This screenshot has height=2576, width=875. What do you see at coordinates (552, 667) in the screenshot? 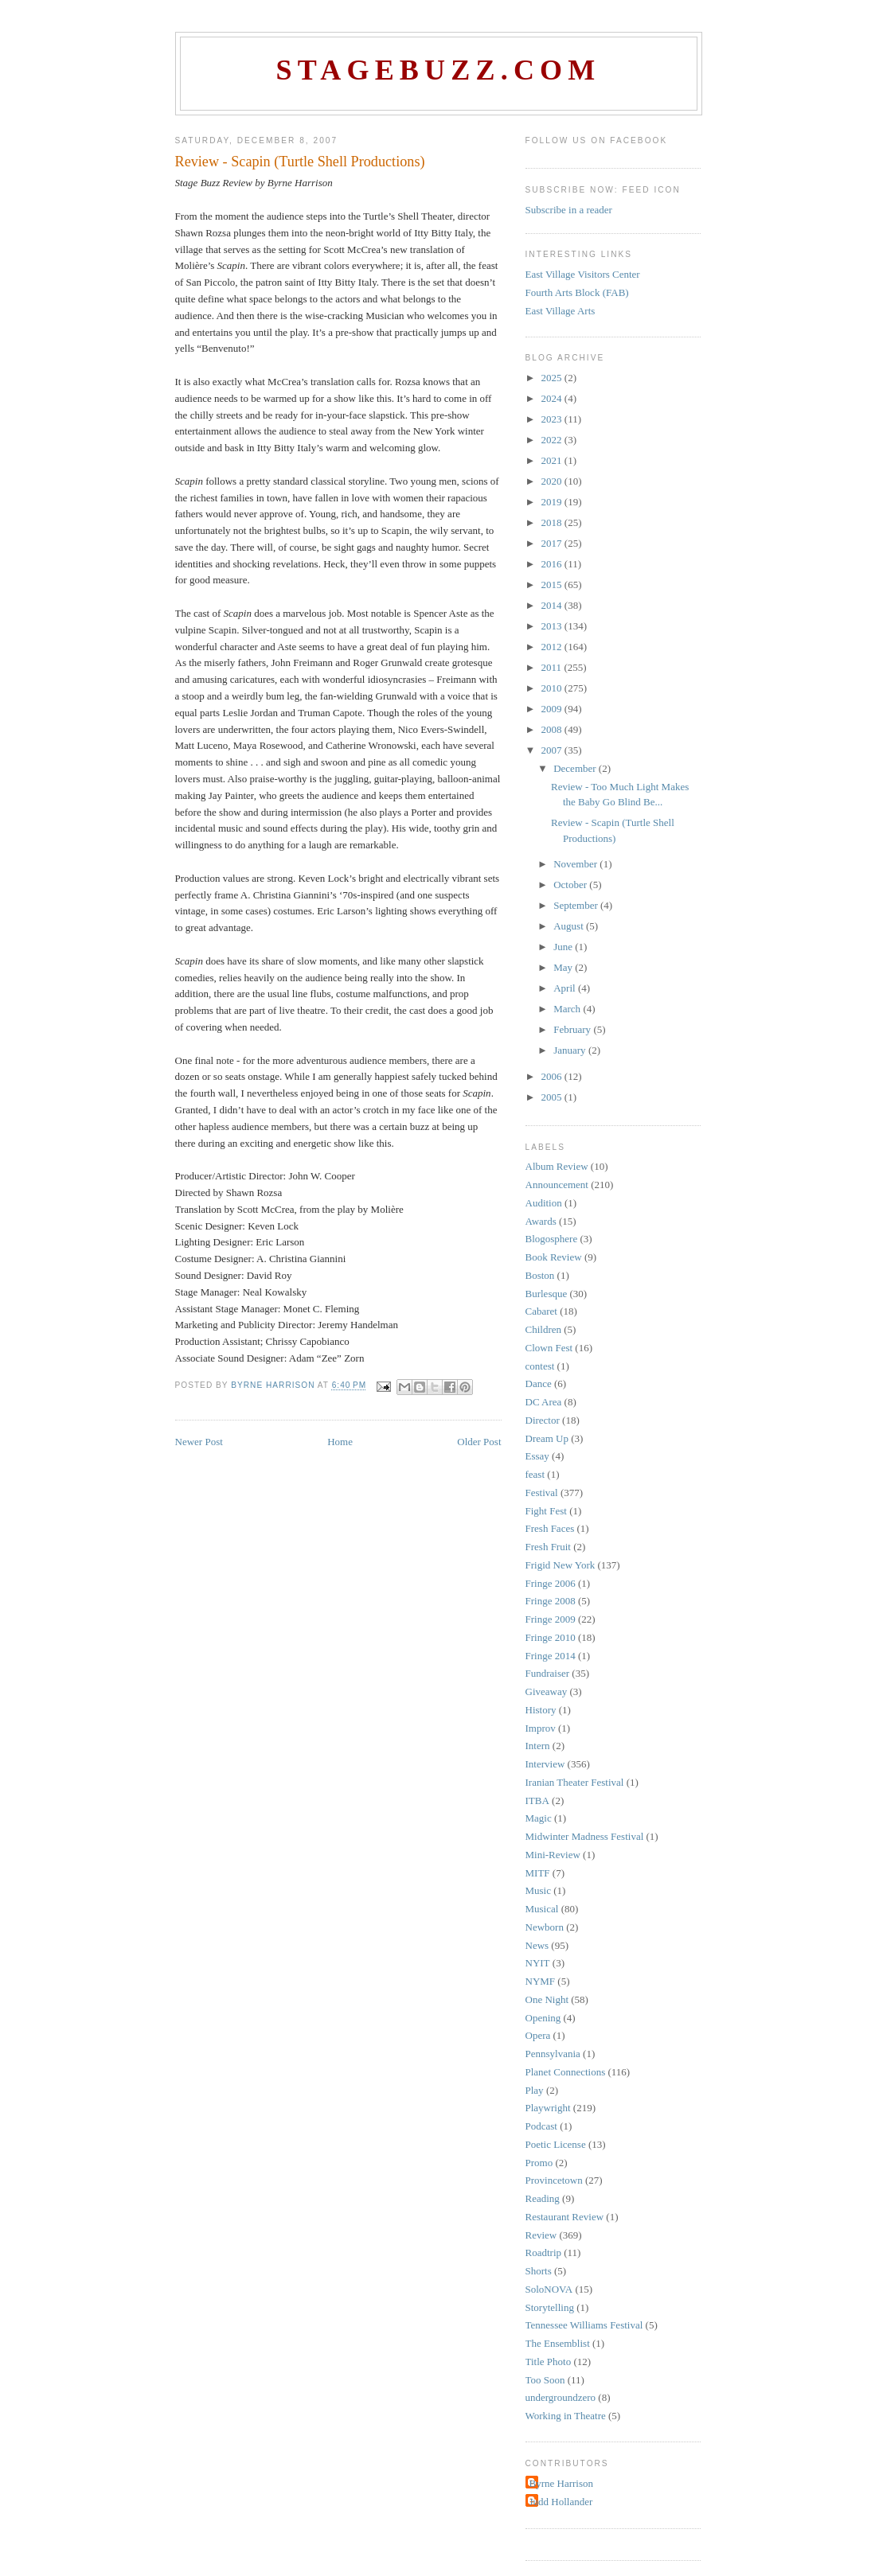
I see `2011` at bounding box center [552, 667].